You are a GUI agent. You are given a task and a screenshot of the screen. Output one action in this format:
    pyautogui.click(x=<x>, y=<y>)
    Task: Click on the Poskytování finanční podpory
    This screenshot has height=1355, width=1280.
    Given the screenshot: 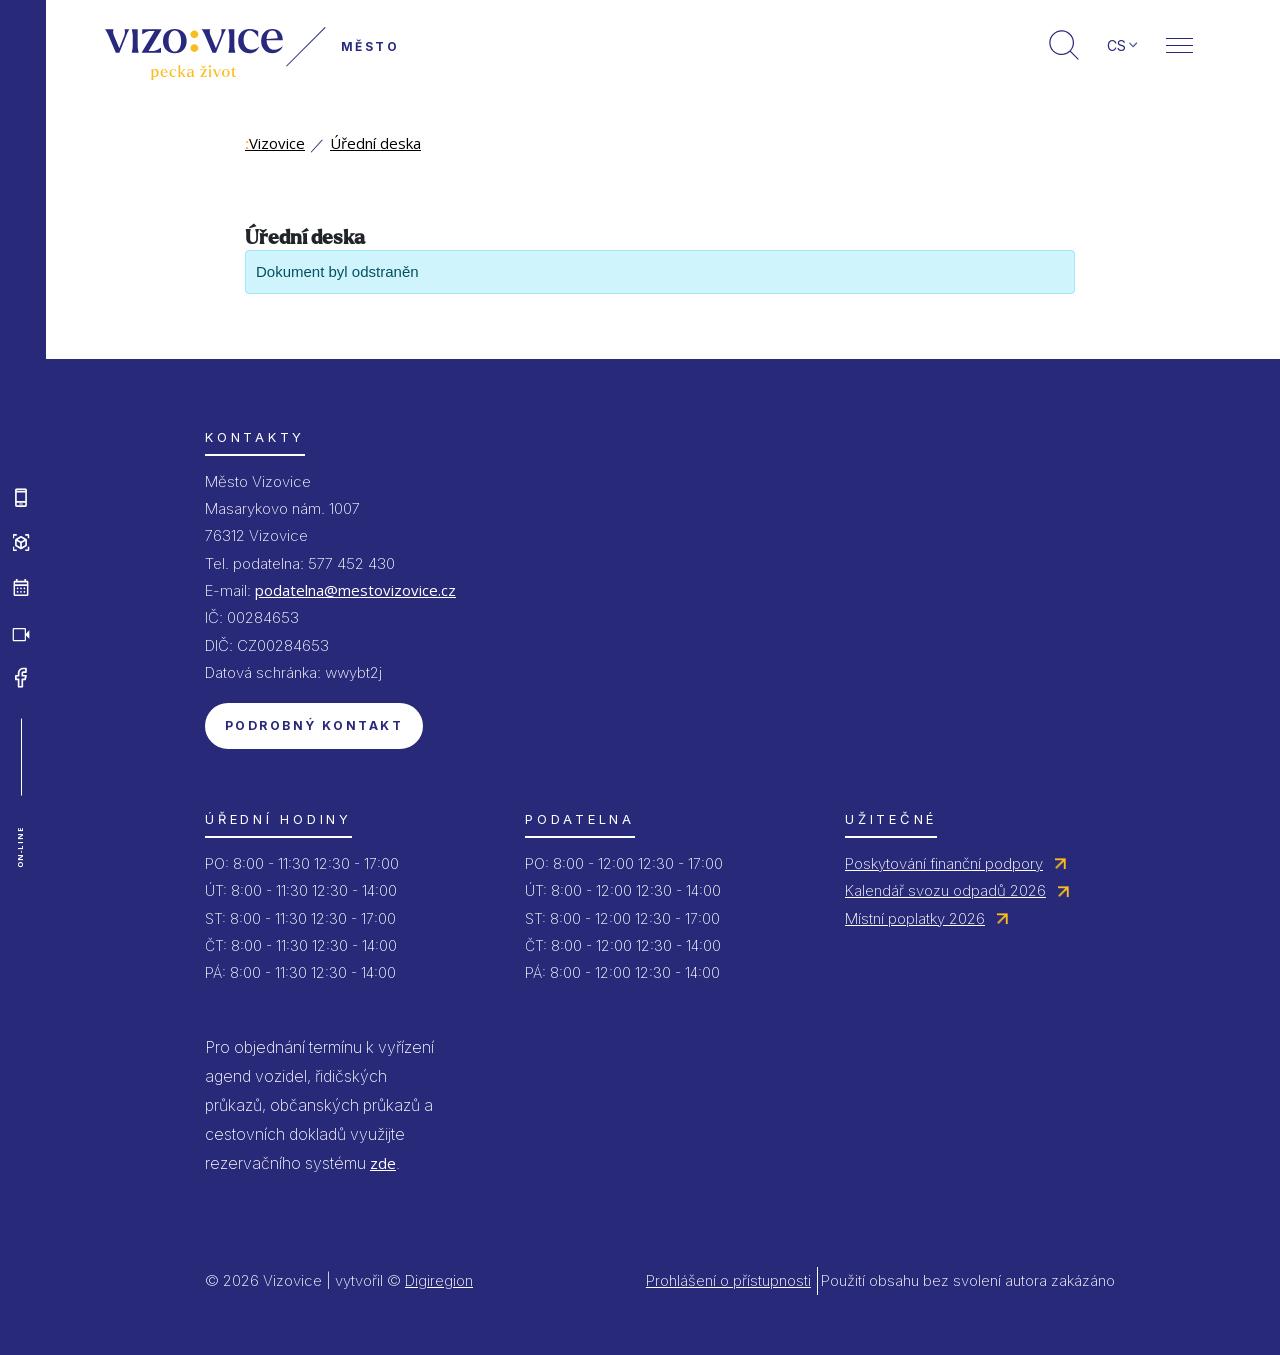 What is the action you would take?
    pyautogui.click(x=944, y=863)
    